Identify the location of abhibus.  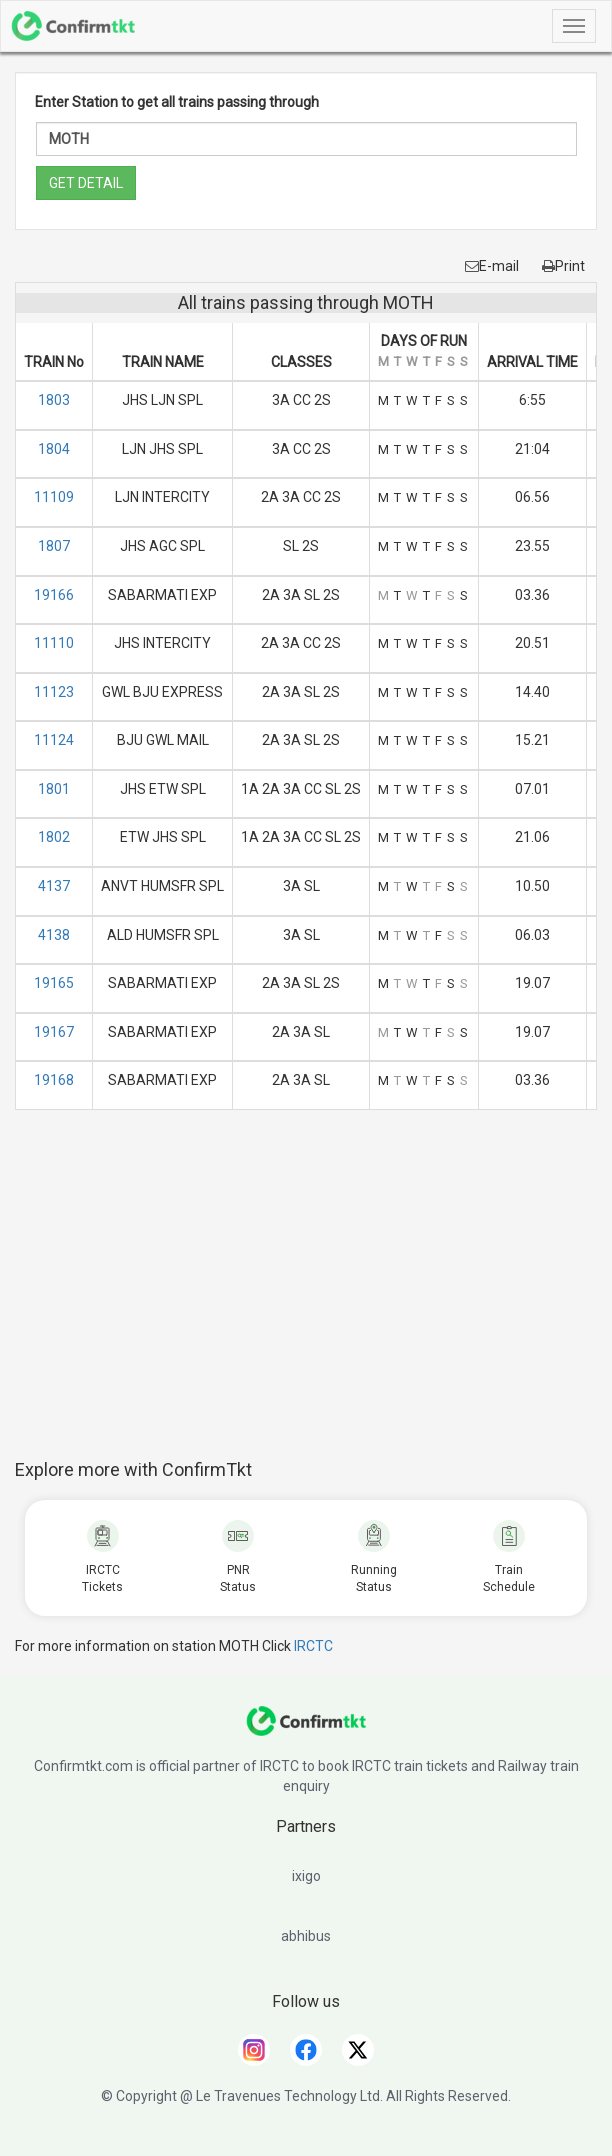
(306, 1936).